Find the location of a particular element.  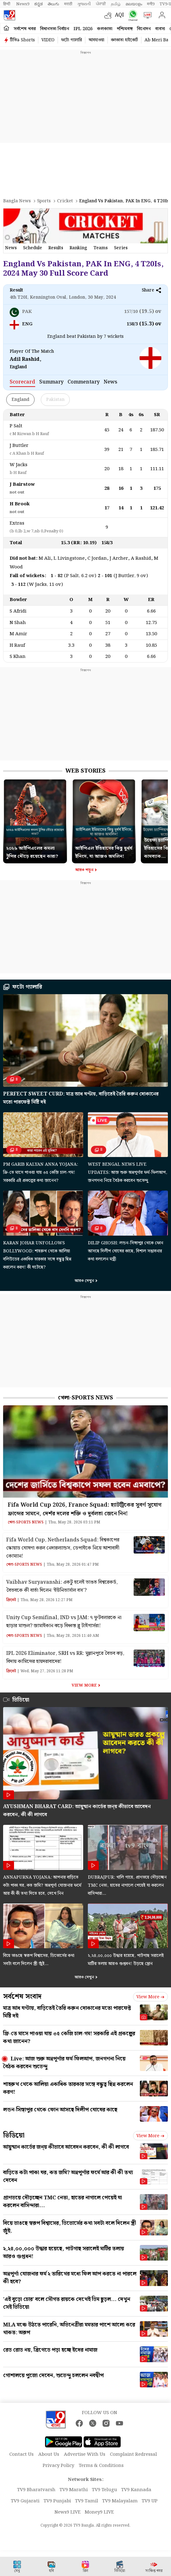

मराठी is located at coordinates (68, 4).